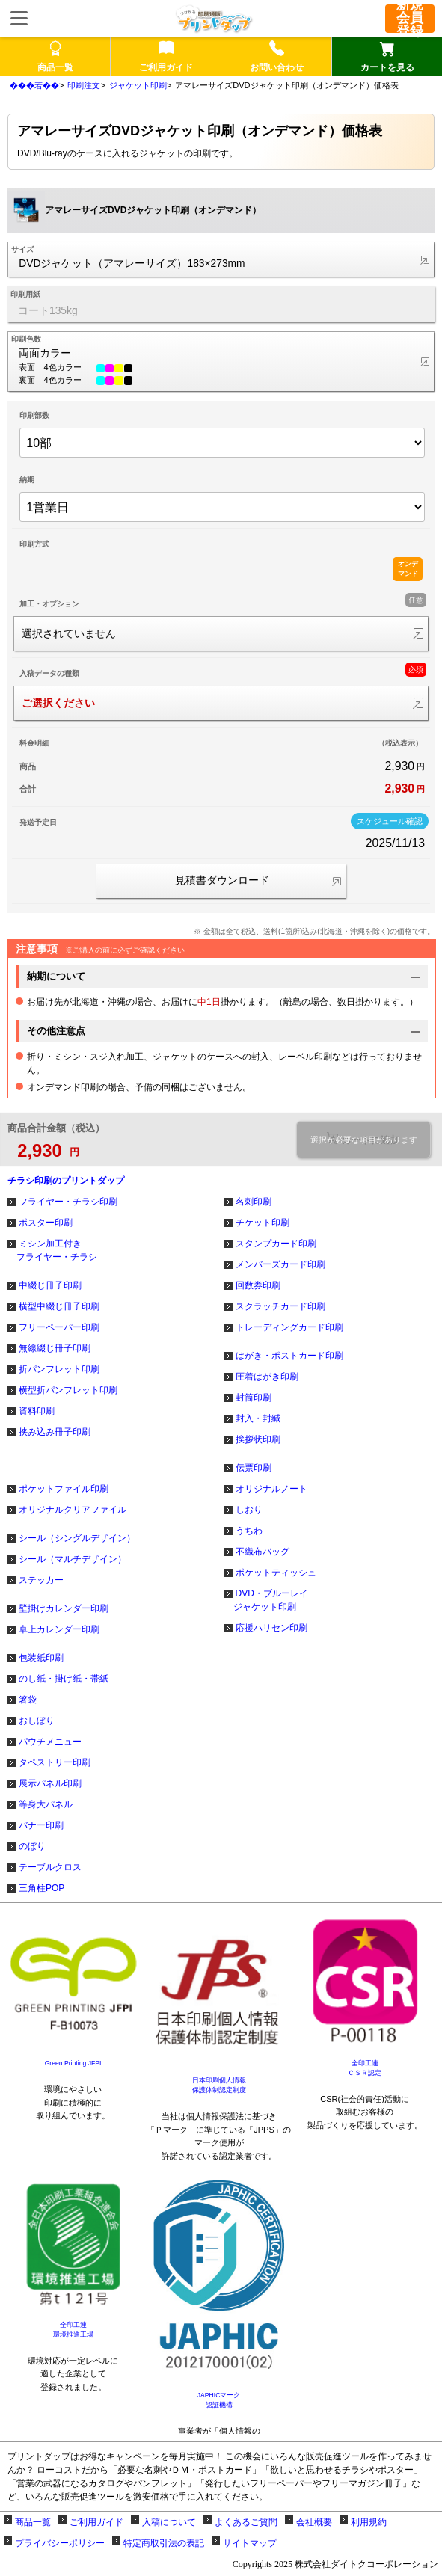  What do you see at coordinates (249, 1509) in the screenshot?
I see `しおり` at bounding box center [249, 1509].